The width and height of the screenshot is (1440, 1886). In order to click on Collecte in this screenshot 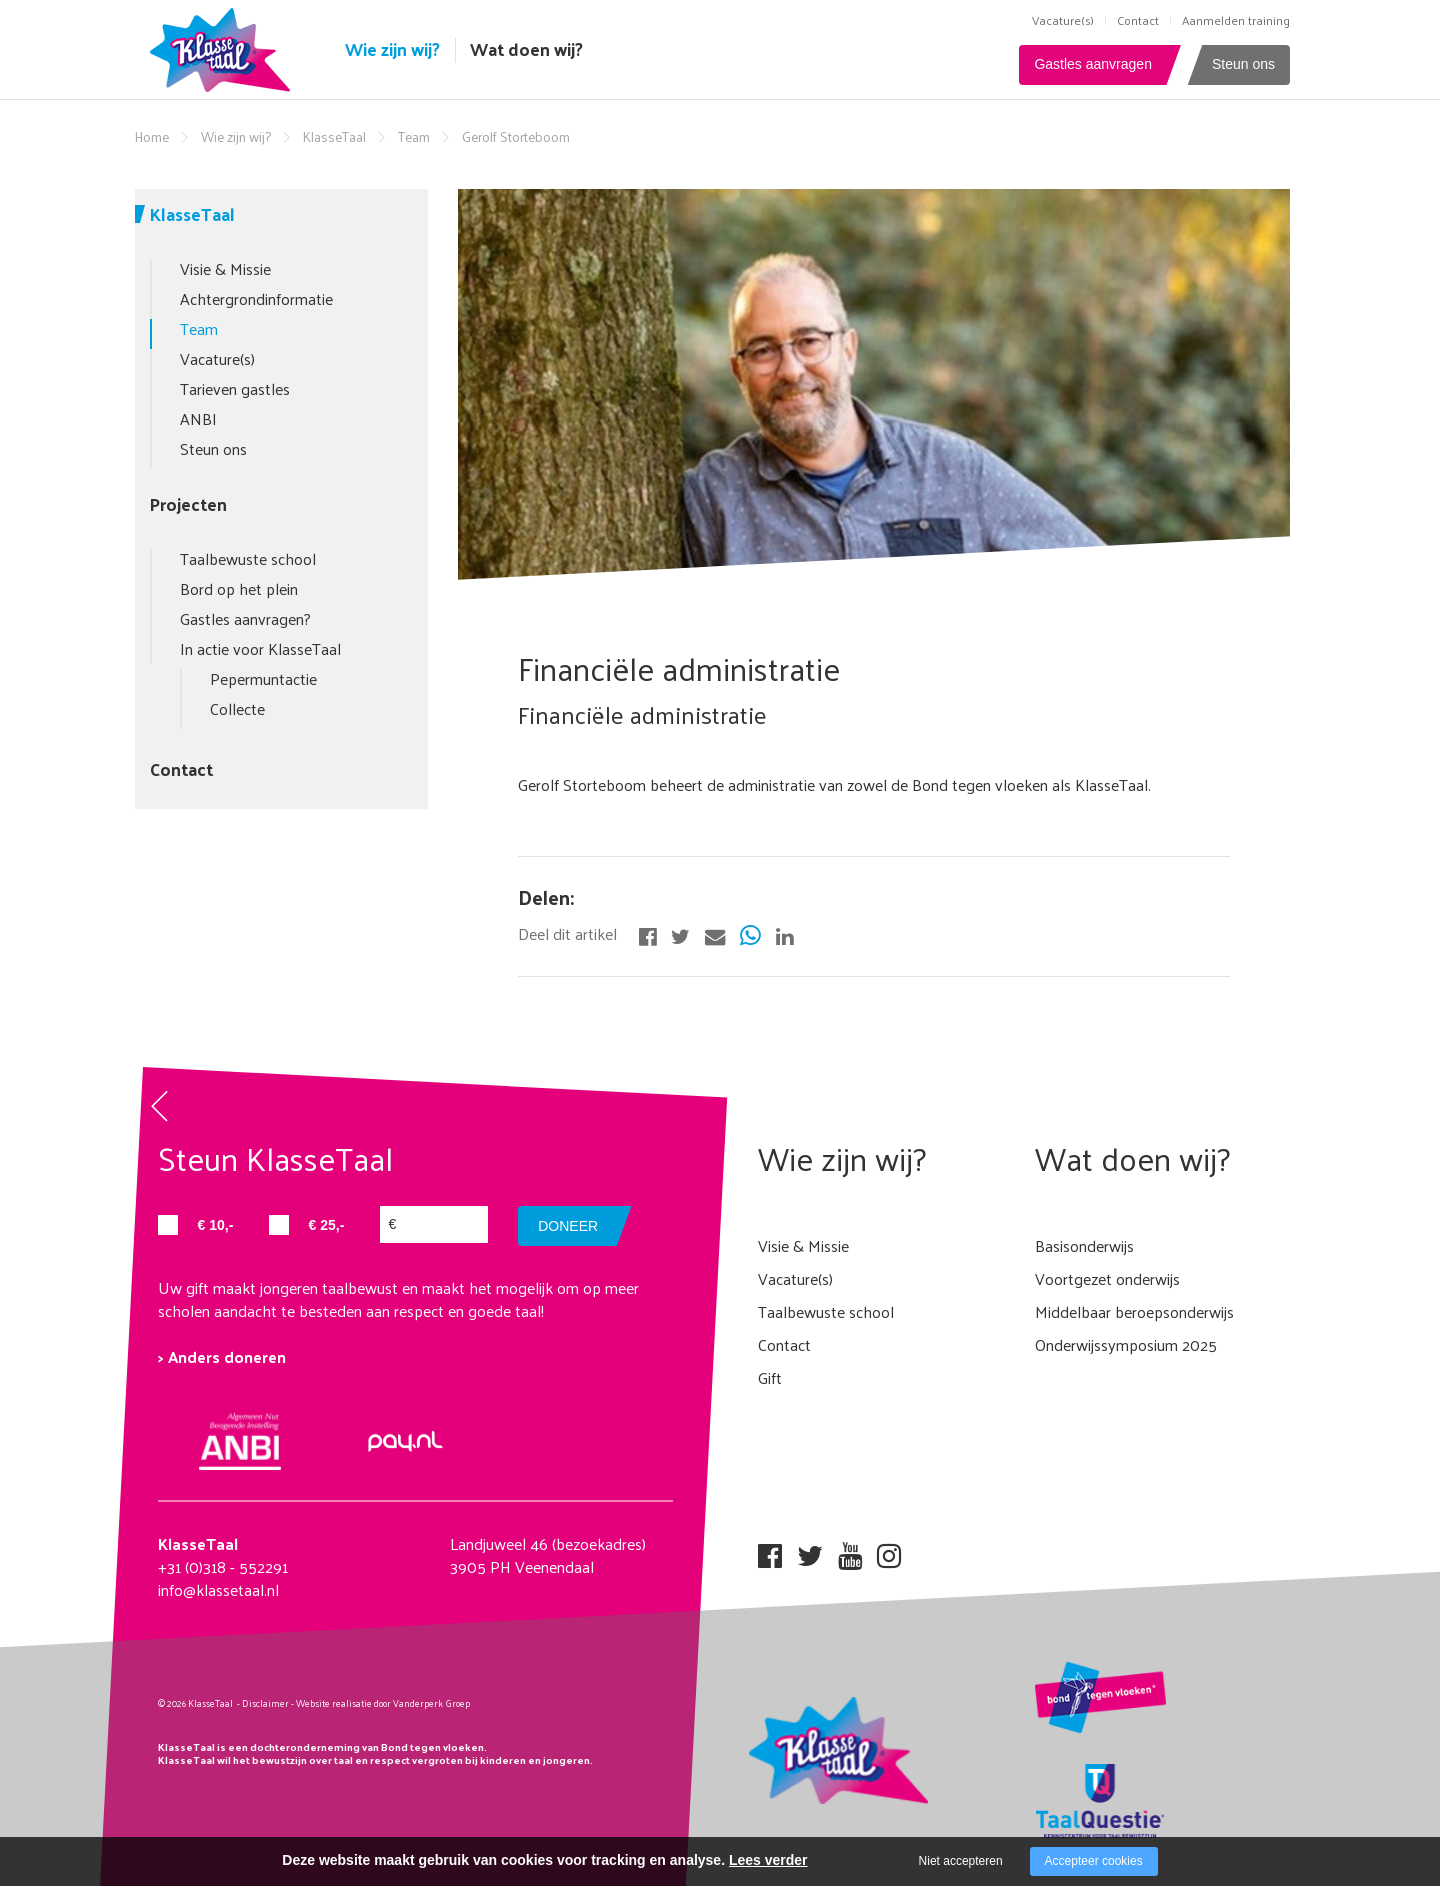, I will do `click(237, 708)`.